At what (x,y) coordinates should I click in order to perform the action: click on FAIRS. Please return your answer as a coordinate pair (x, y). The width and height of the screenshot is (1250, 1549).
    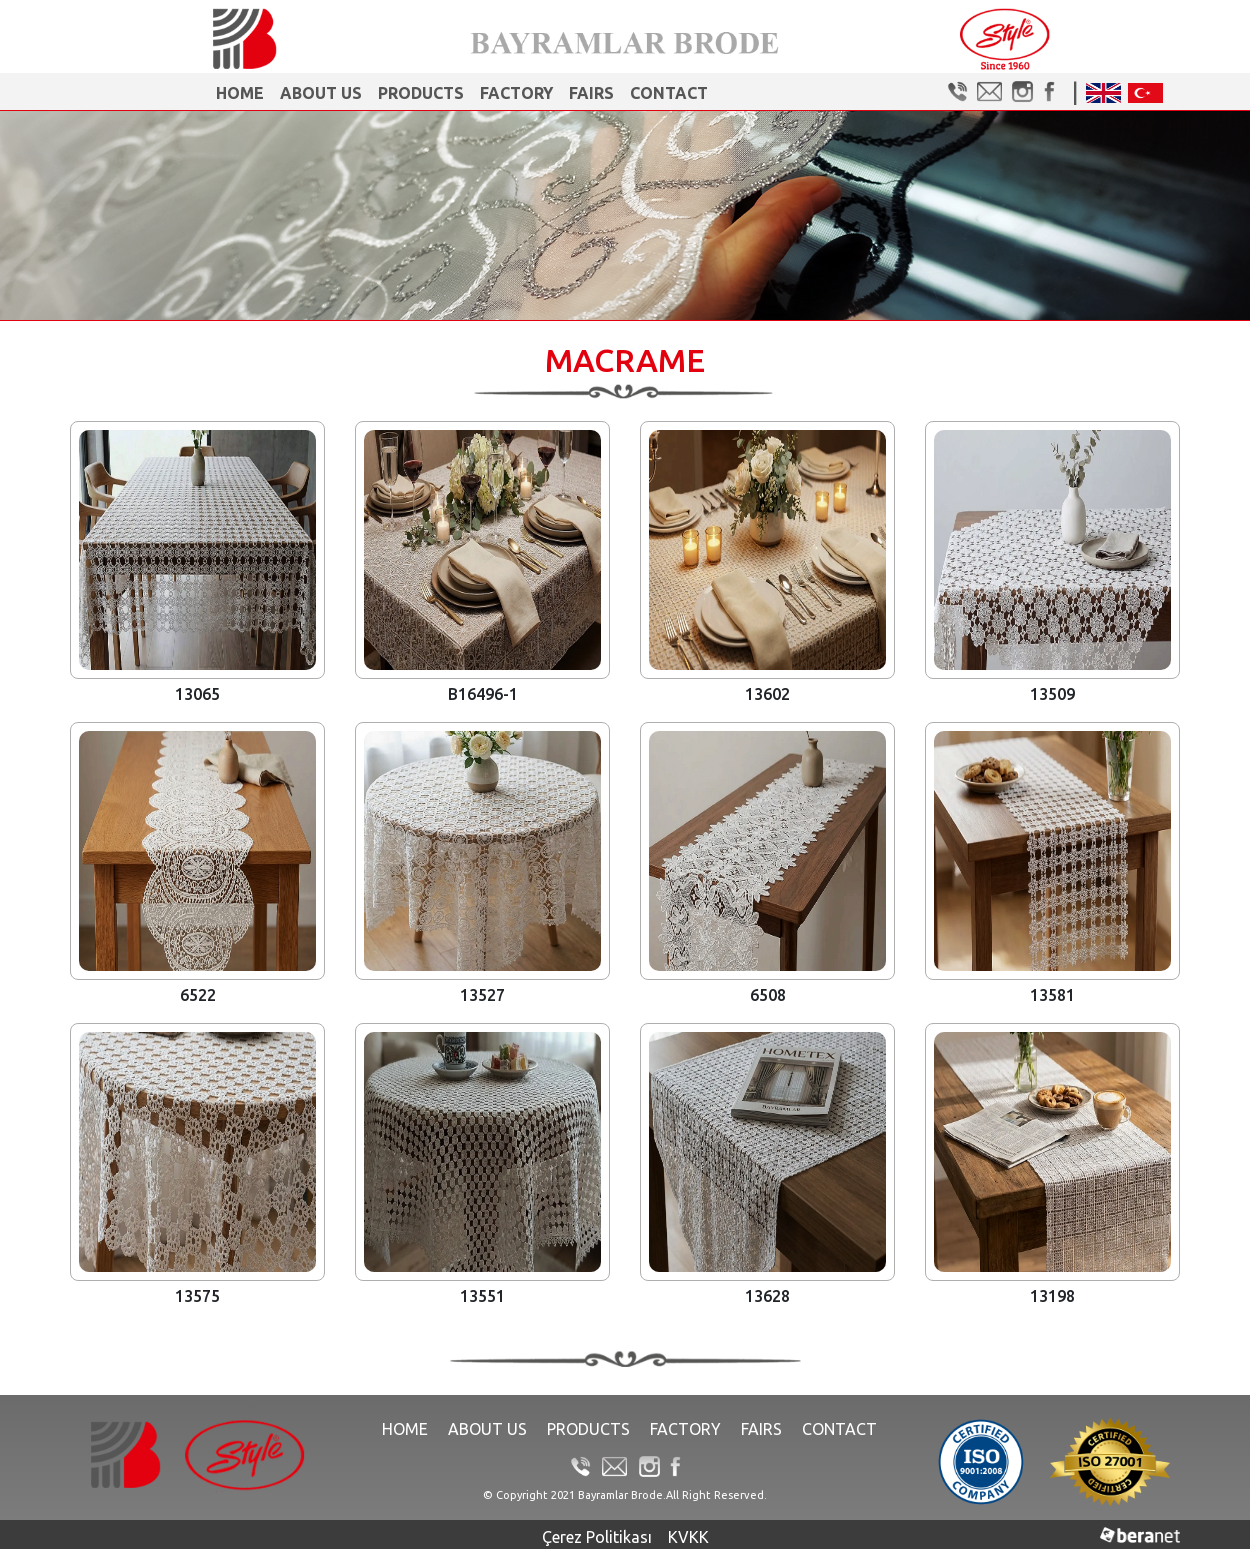
    Looking at the image, I should click on (591, 93).